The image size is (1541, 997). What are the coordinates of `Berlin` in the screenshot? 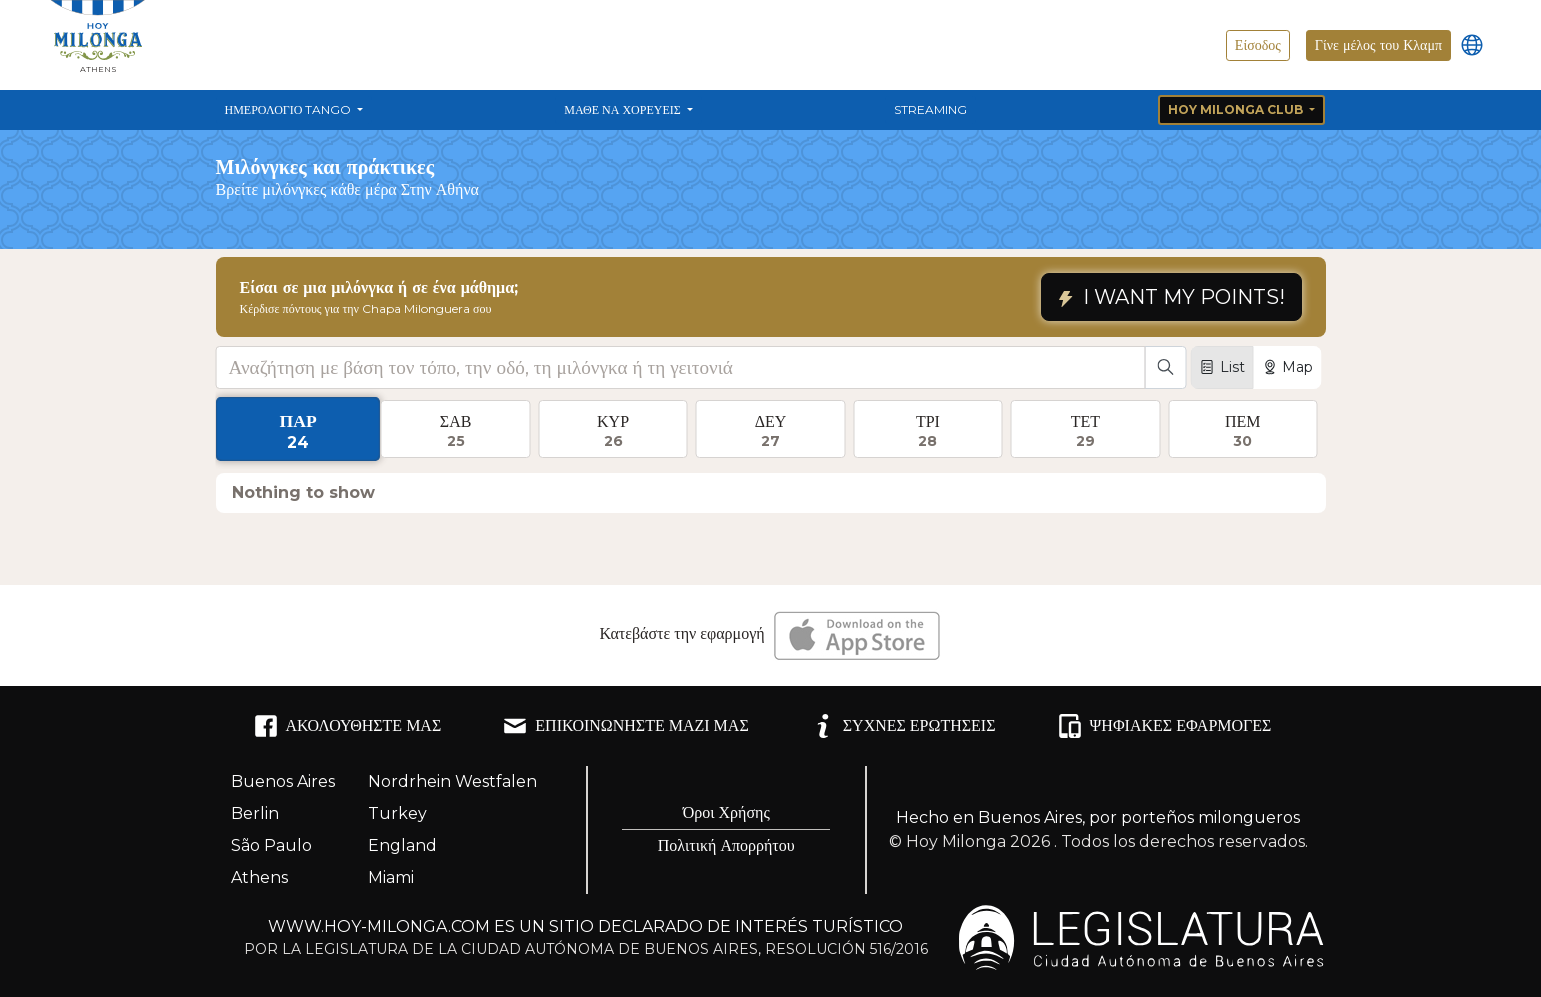 It's located at (255, 813).